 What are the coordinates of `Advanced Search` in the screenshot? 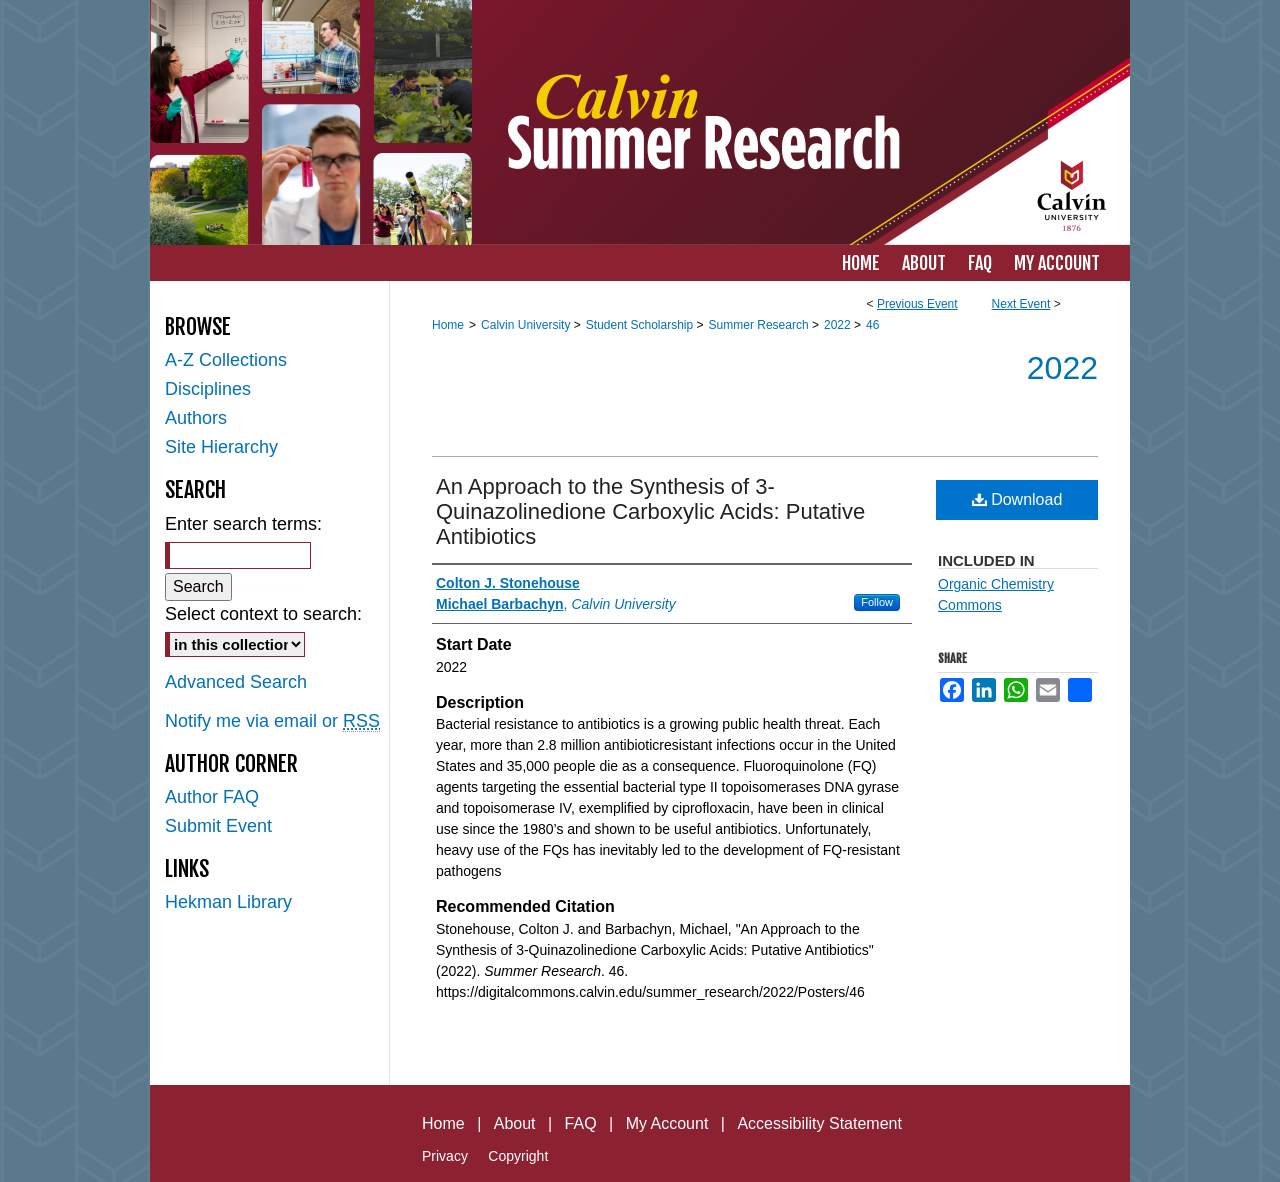 It's located at (236, 682).